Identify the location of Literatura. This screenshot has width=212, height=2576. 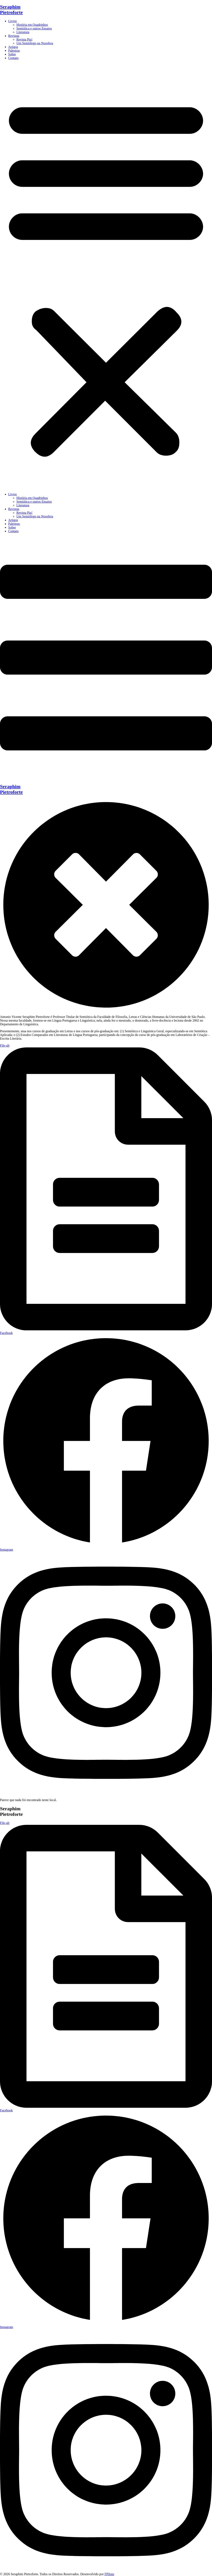
(22, 32).